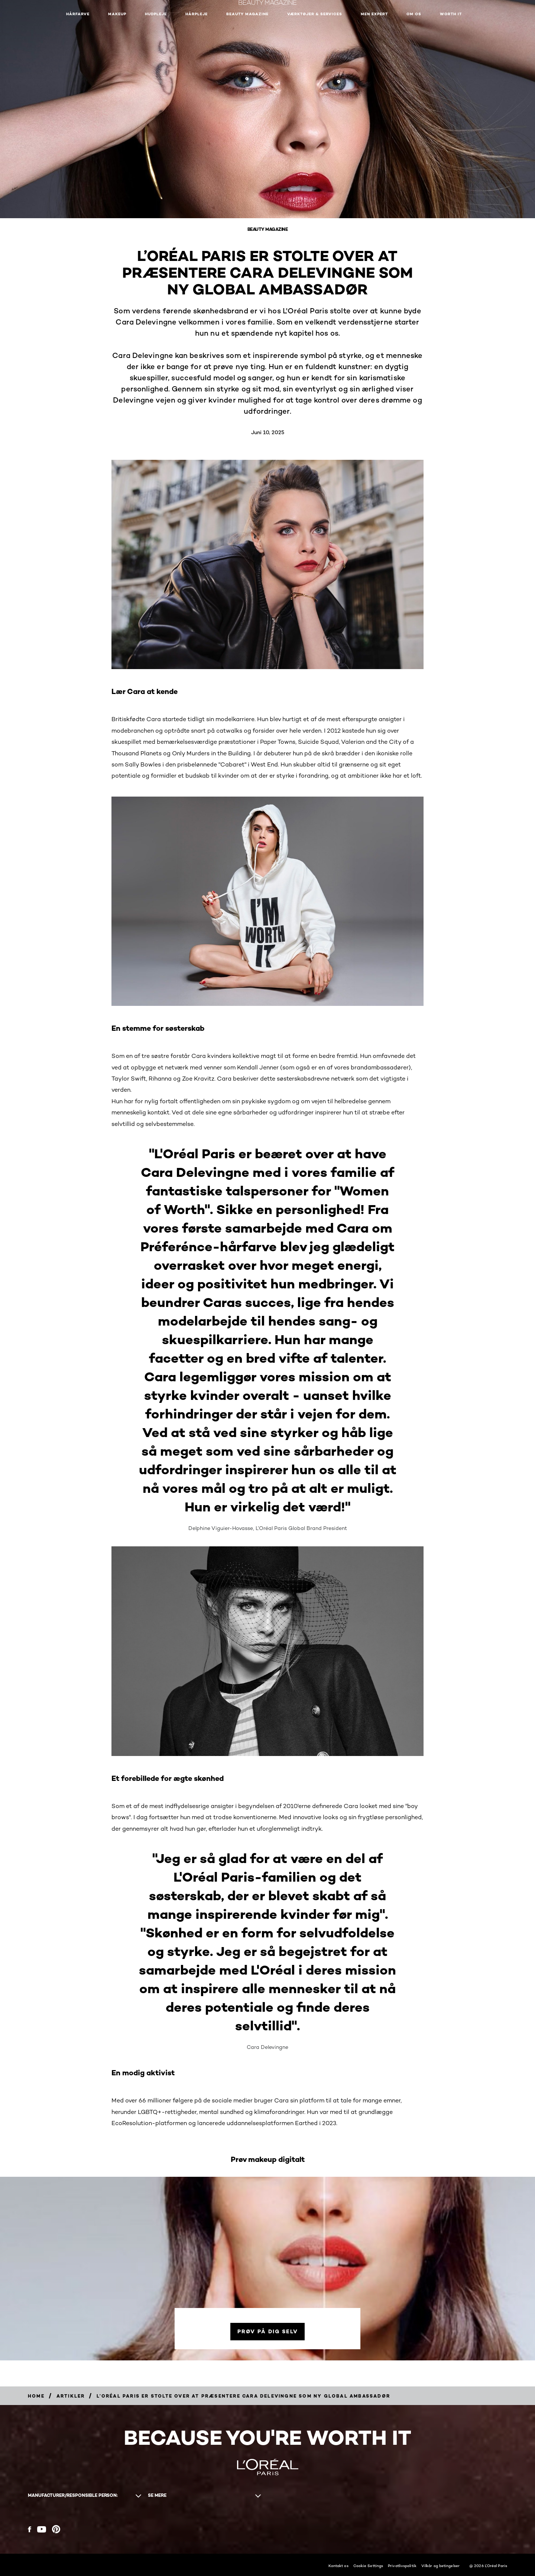 The height and width of the screenshot is (2576, 535). Describe the element at coordinates (196, 14) in the screenshot. I see `Hårpleje [button]` at that location.